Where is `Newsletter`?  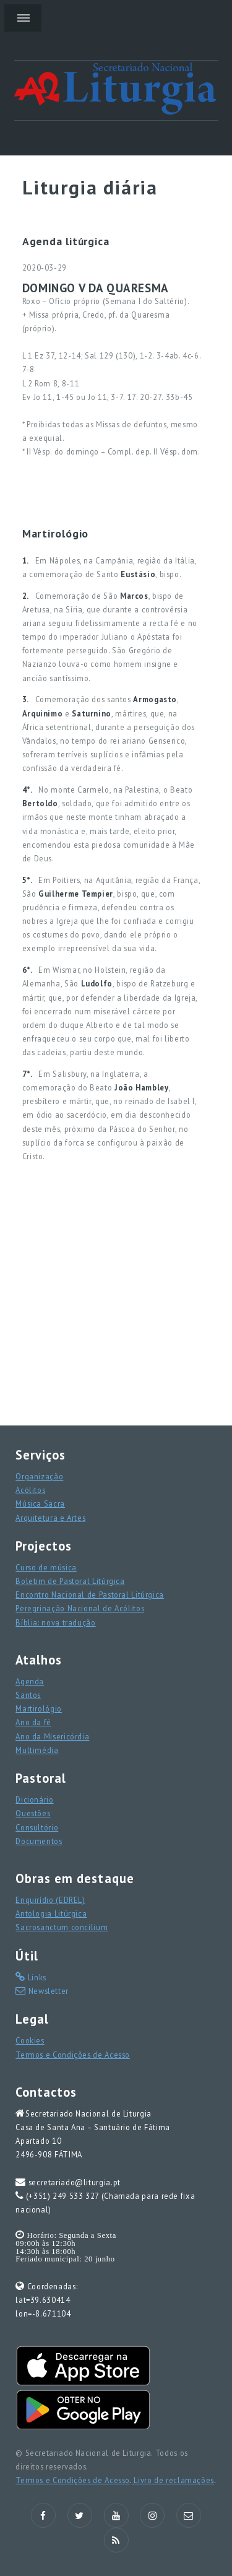
Newsletter is located at coordinates (47, 1991).